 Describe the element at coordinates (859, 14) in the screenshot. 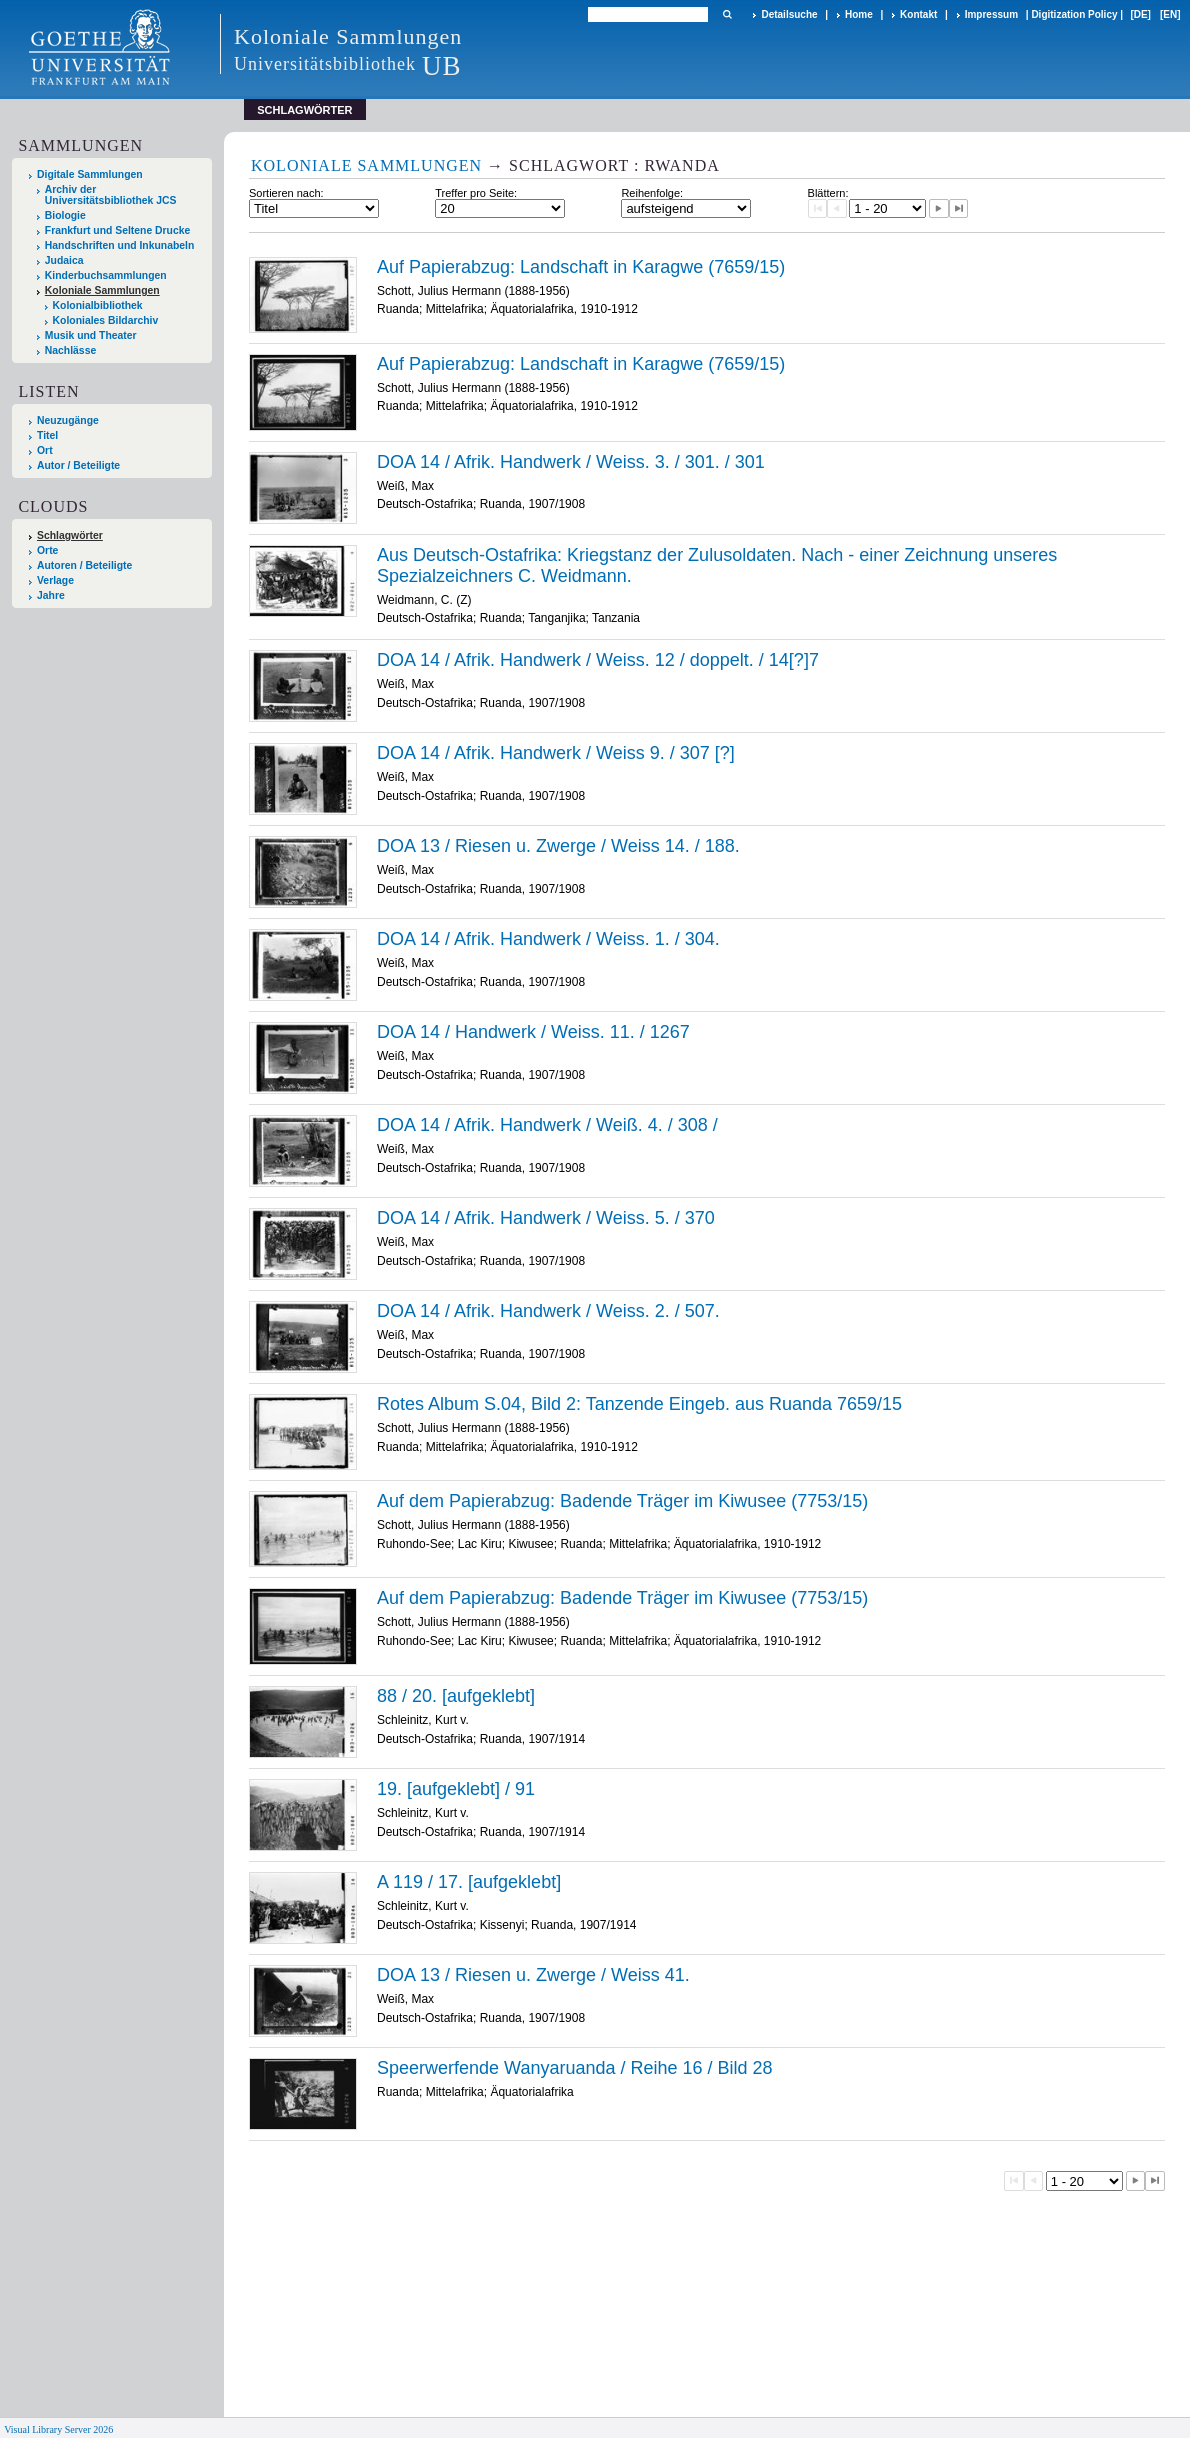

I see `Home` at that location.